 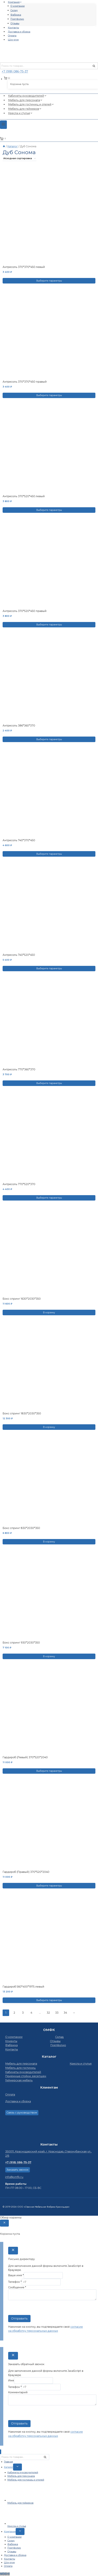 What do you see at coordinates (24, 496) in the screenshot?
I see `Антресоль 370*520*450 левый` at bounding box center [24, 496].